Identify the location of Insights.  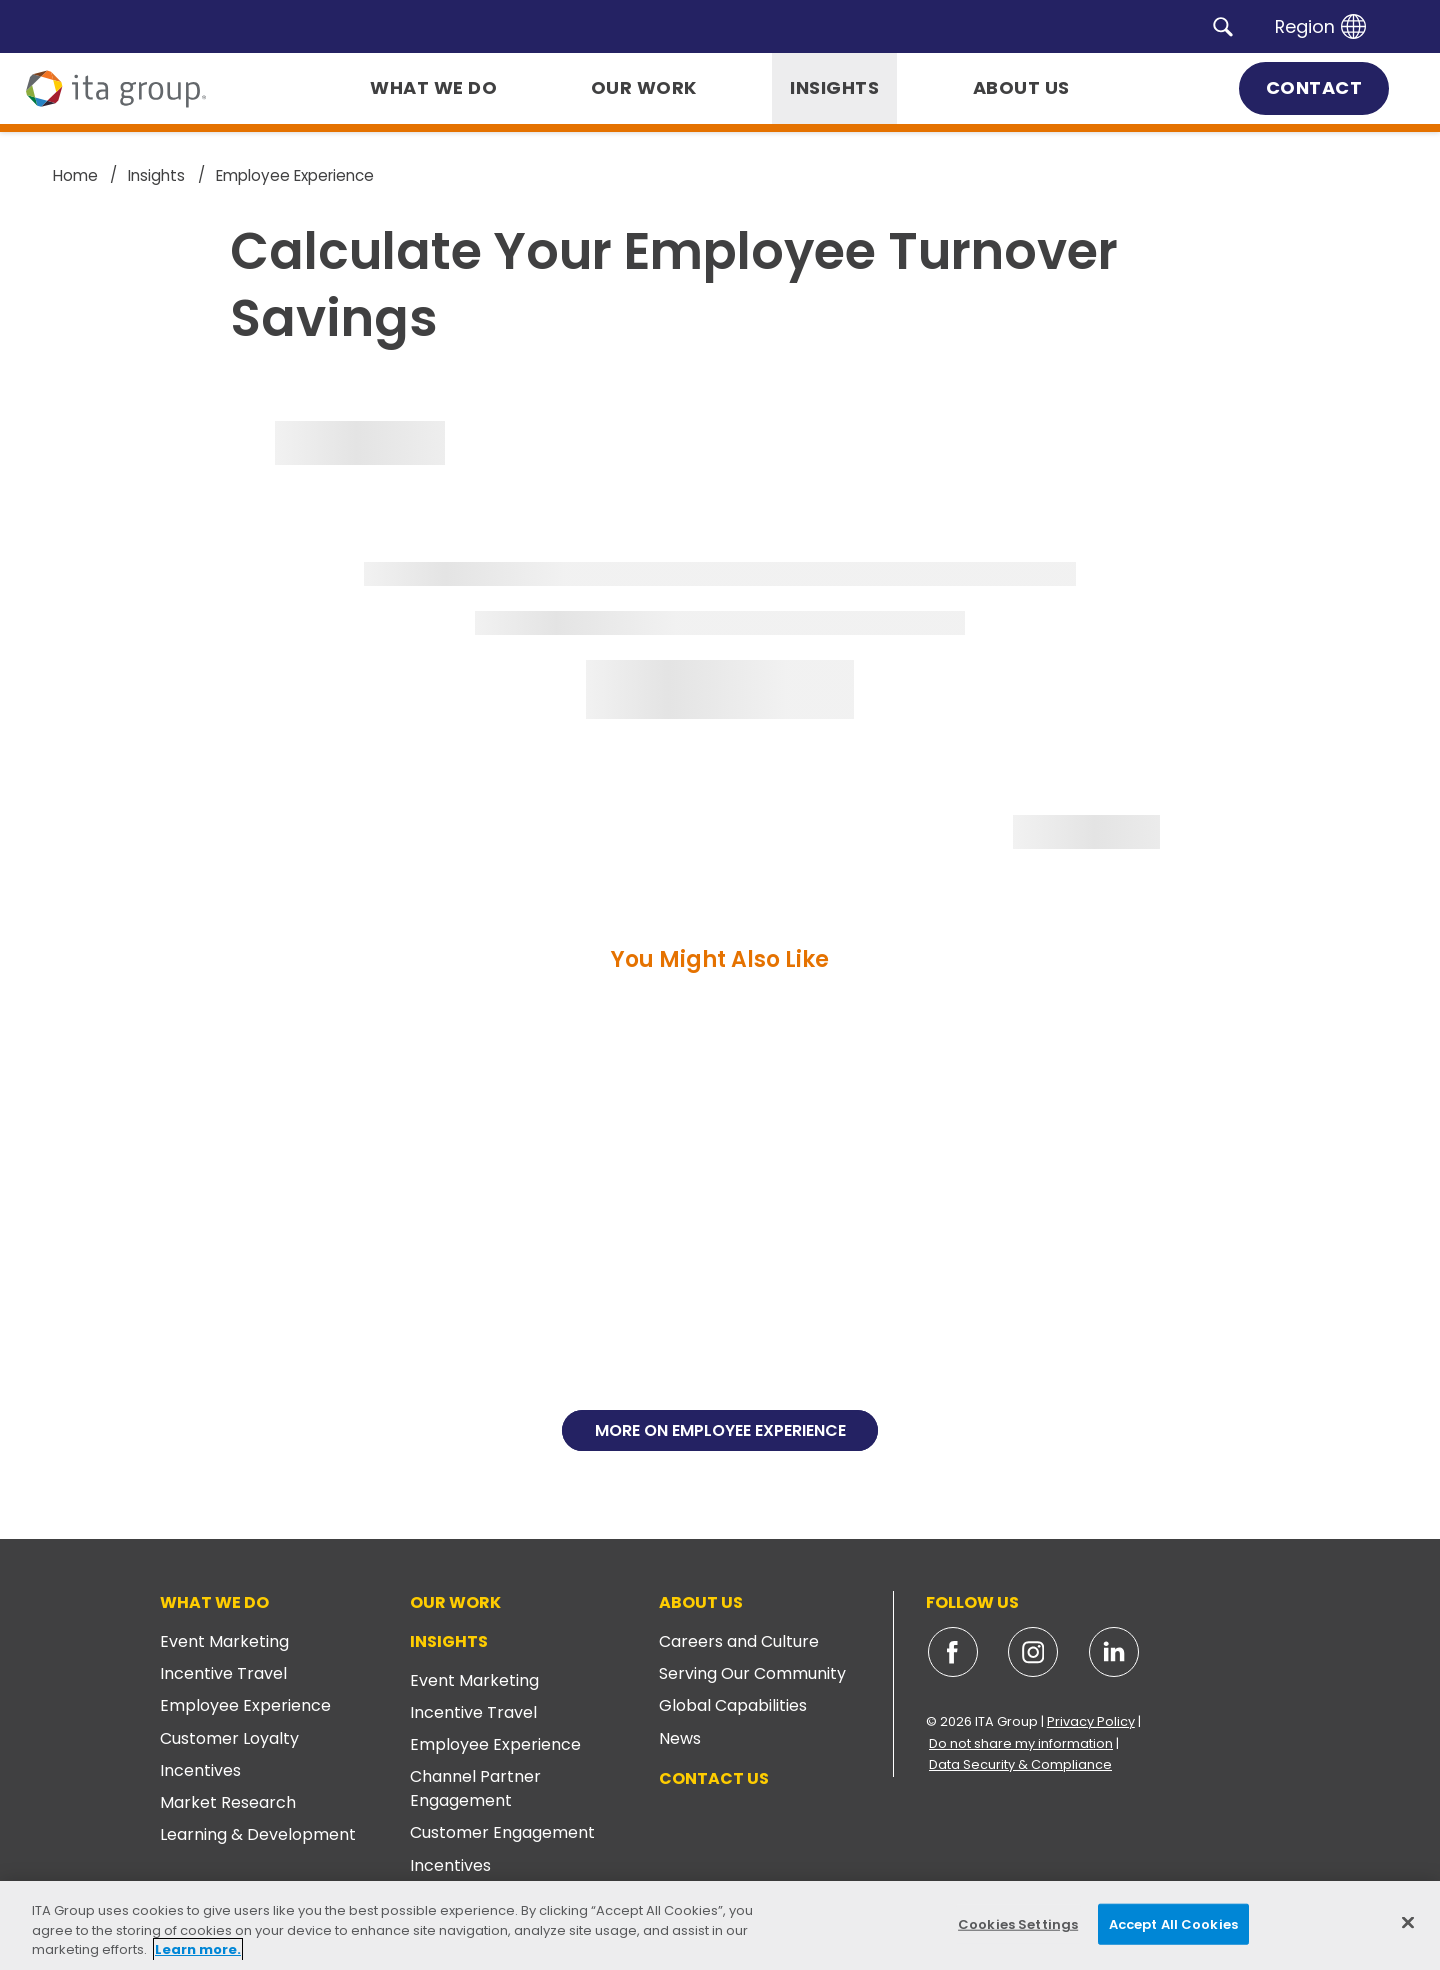
(449, 1641).